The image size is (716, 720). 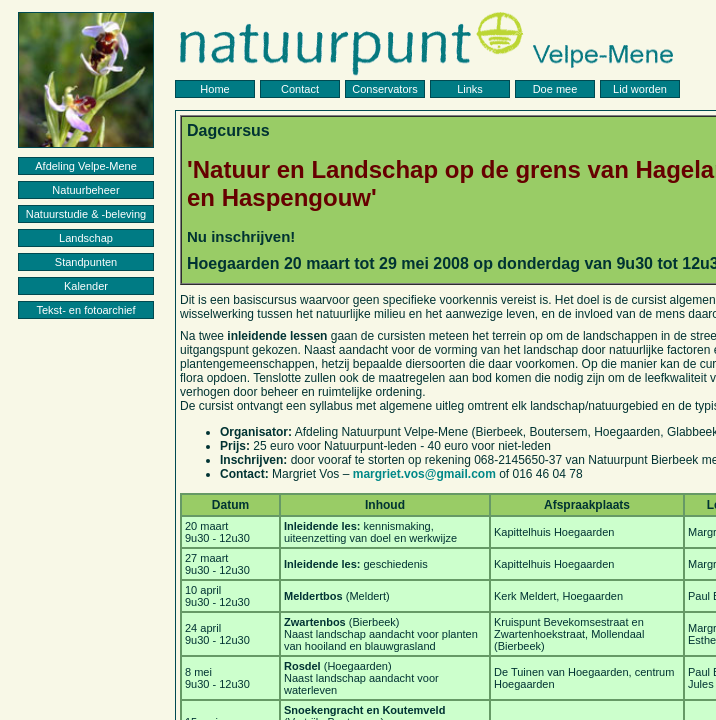 I want to click on Landschap, so click(x=86, y=238).